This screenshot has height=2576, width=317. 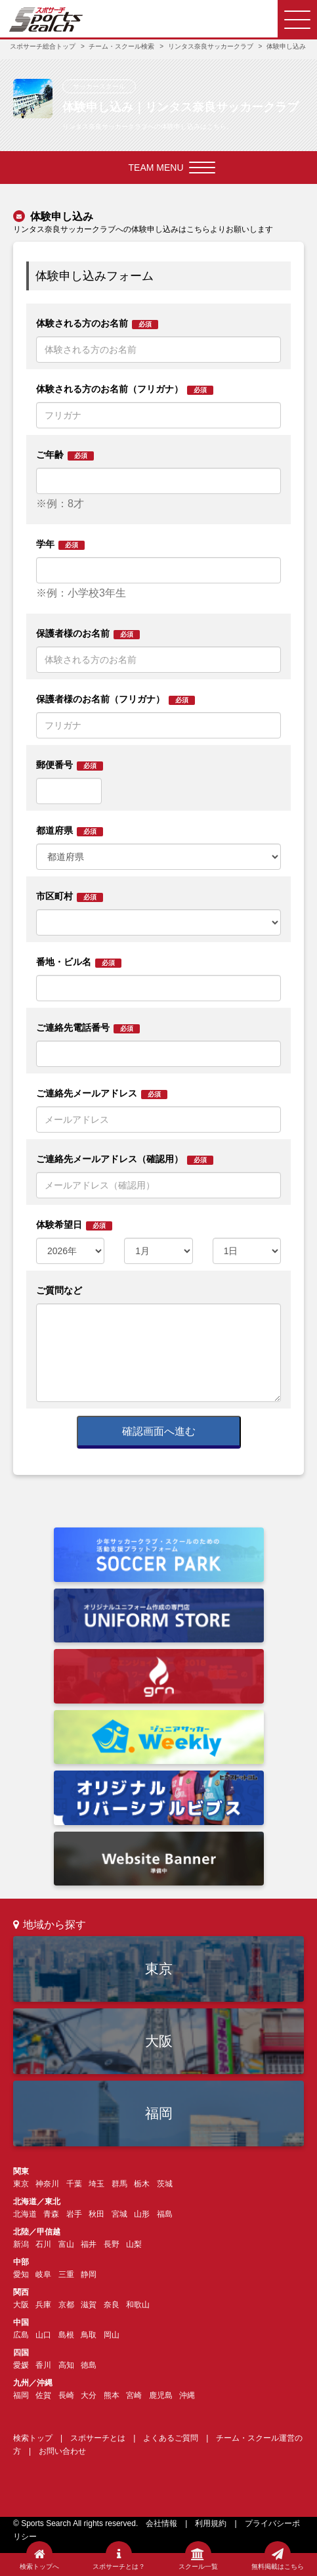 I want to click on 長野, so click(x=111, y=2244).